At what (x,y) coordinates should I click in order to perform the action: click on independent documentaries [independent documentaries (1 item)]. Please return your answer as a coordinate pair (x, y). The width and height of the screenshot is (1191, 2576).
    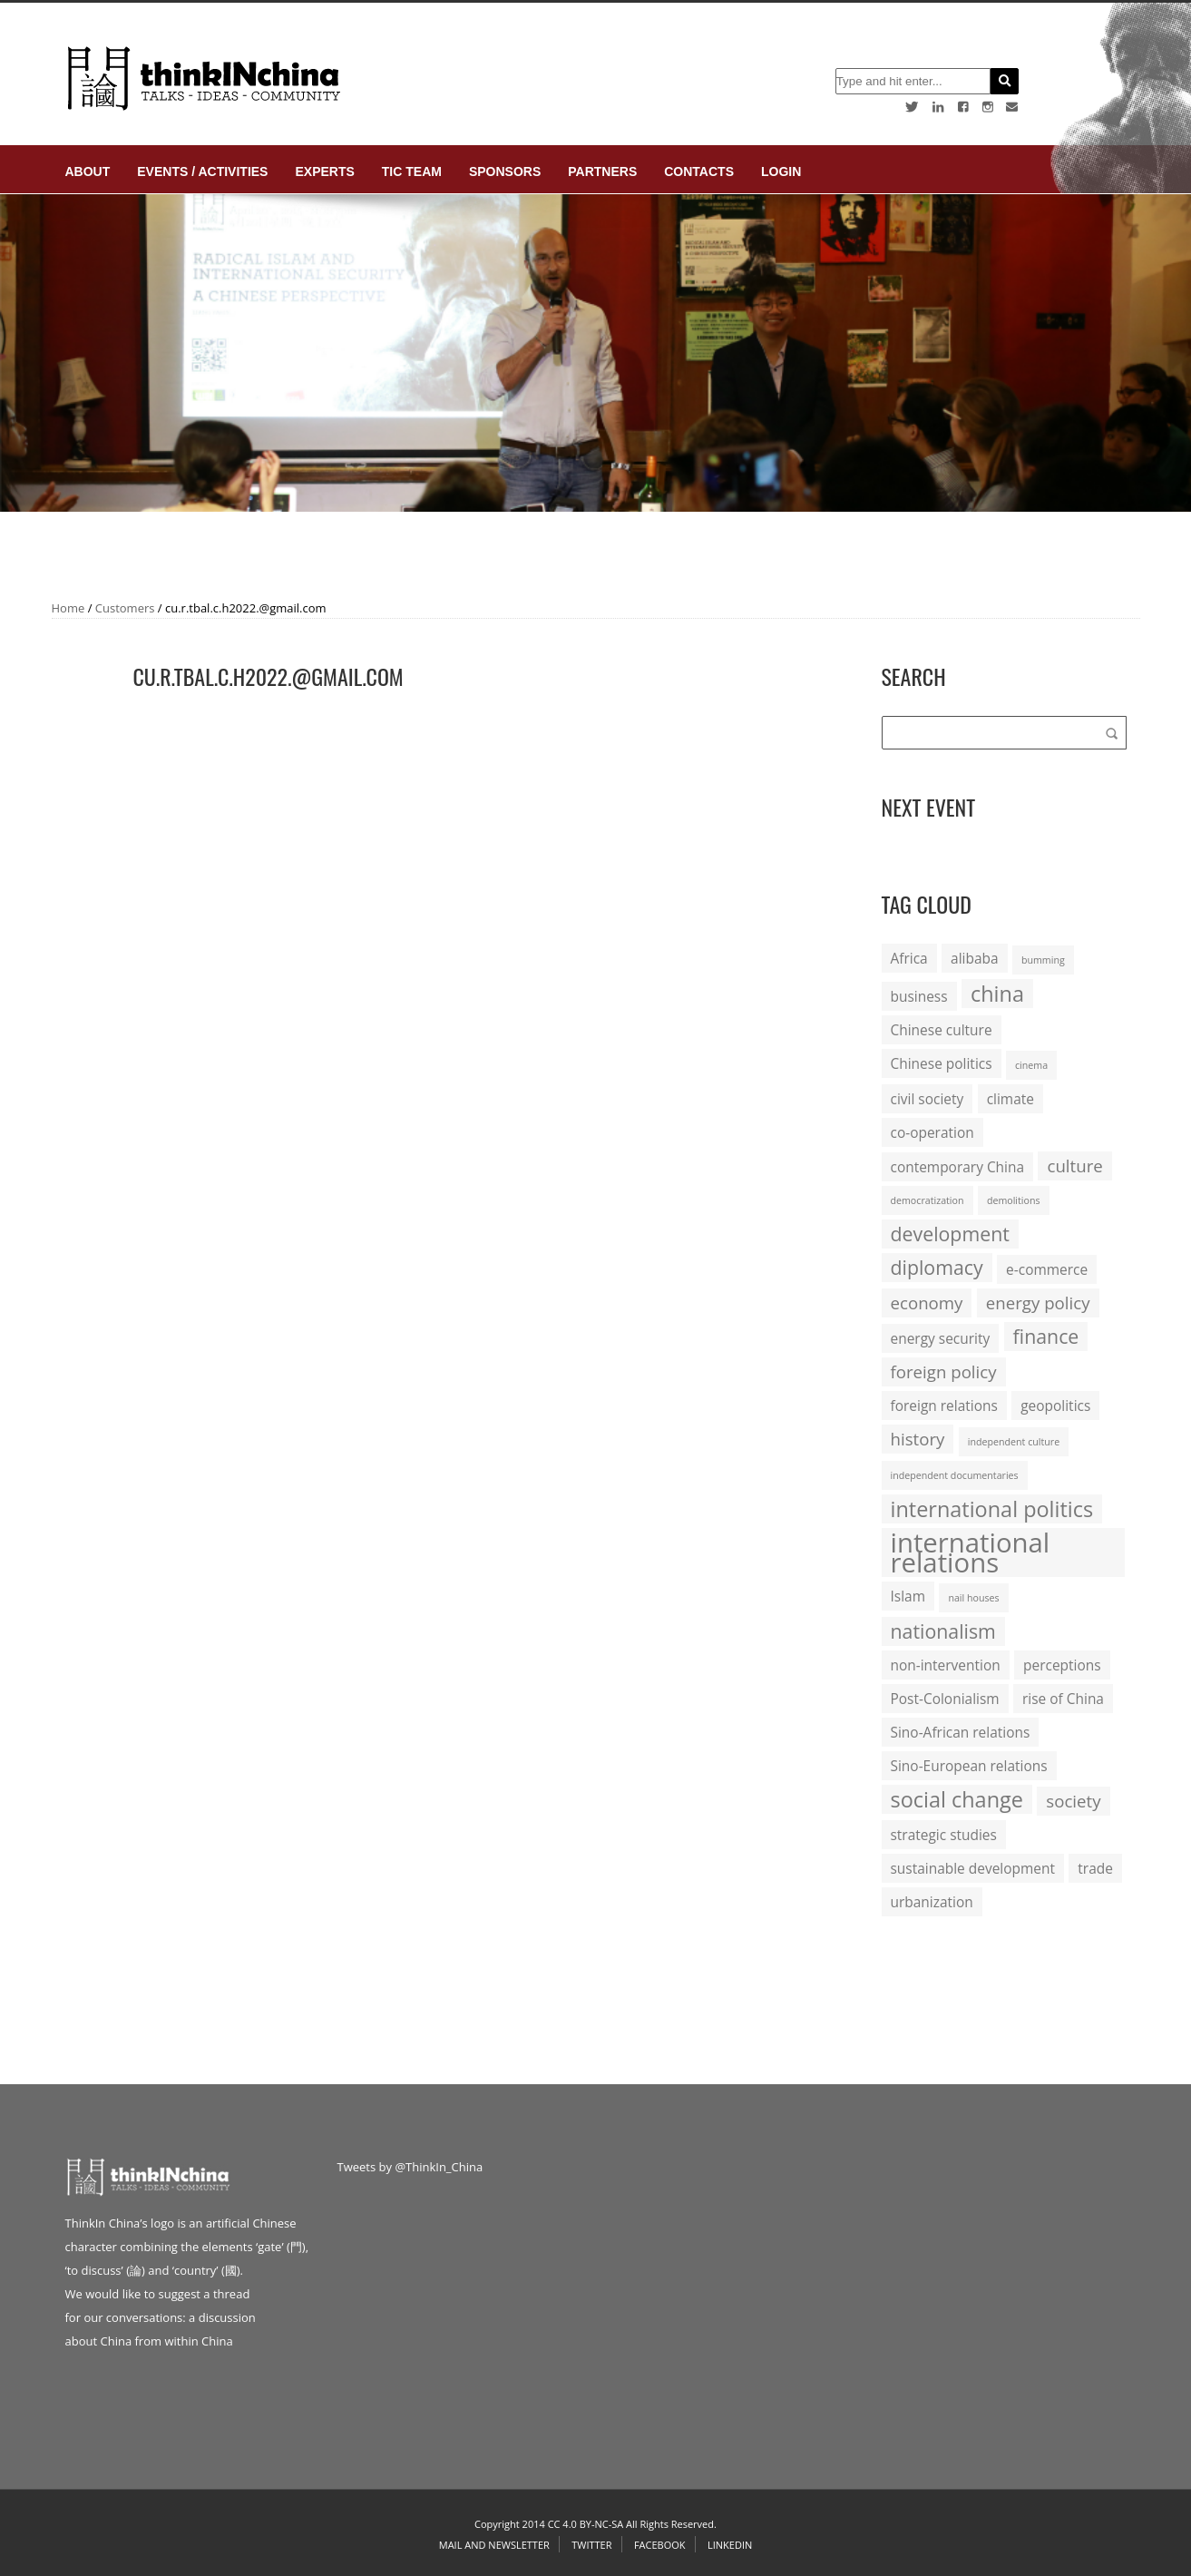
    Looking at the image, I should click on (955, 1475).